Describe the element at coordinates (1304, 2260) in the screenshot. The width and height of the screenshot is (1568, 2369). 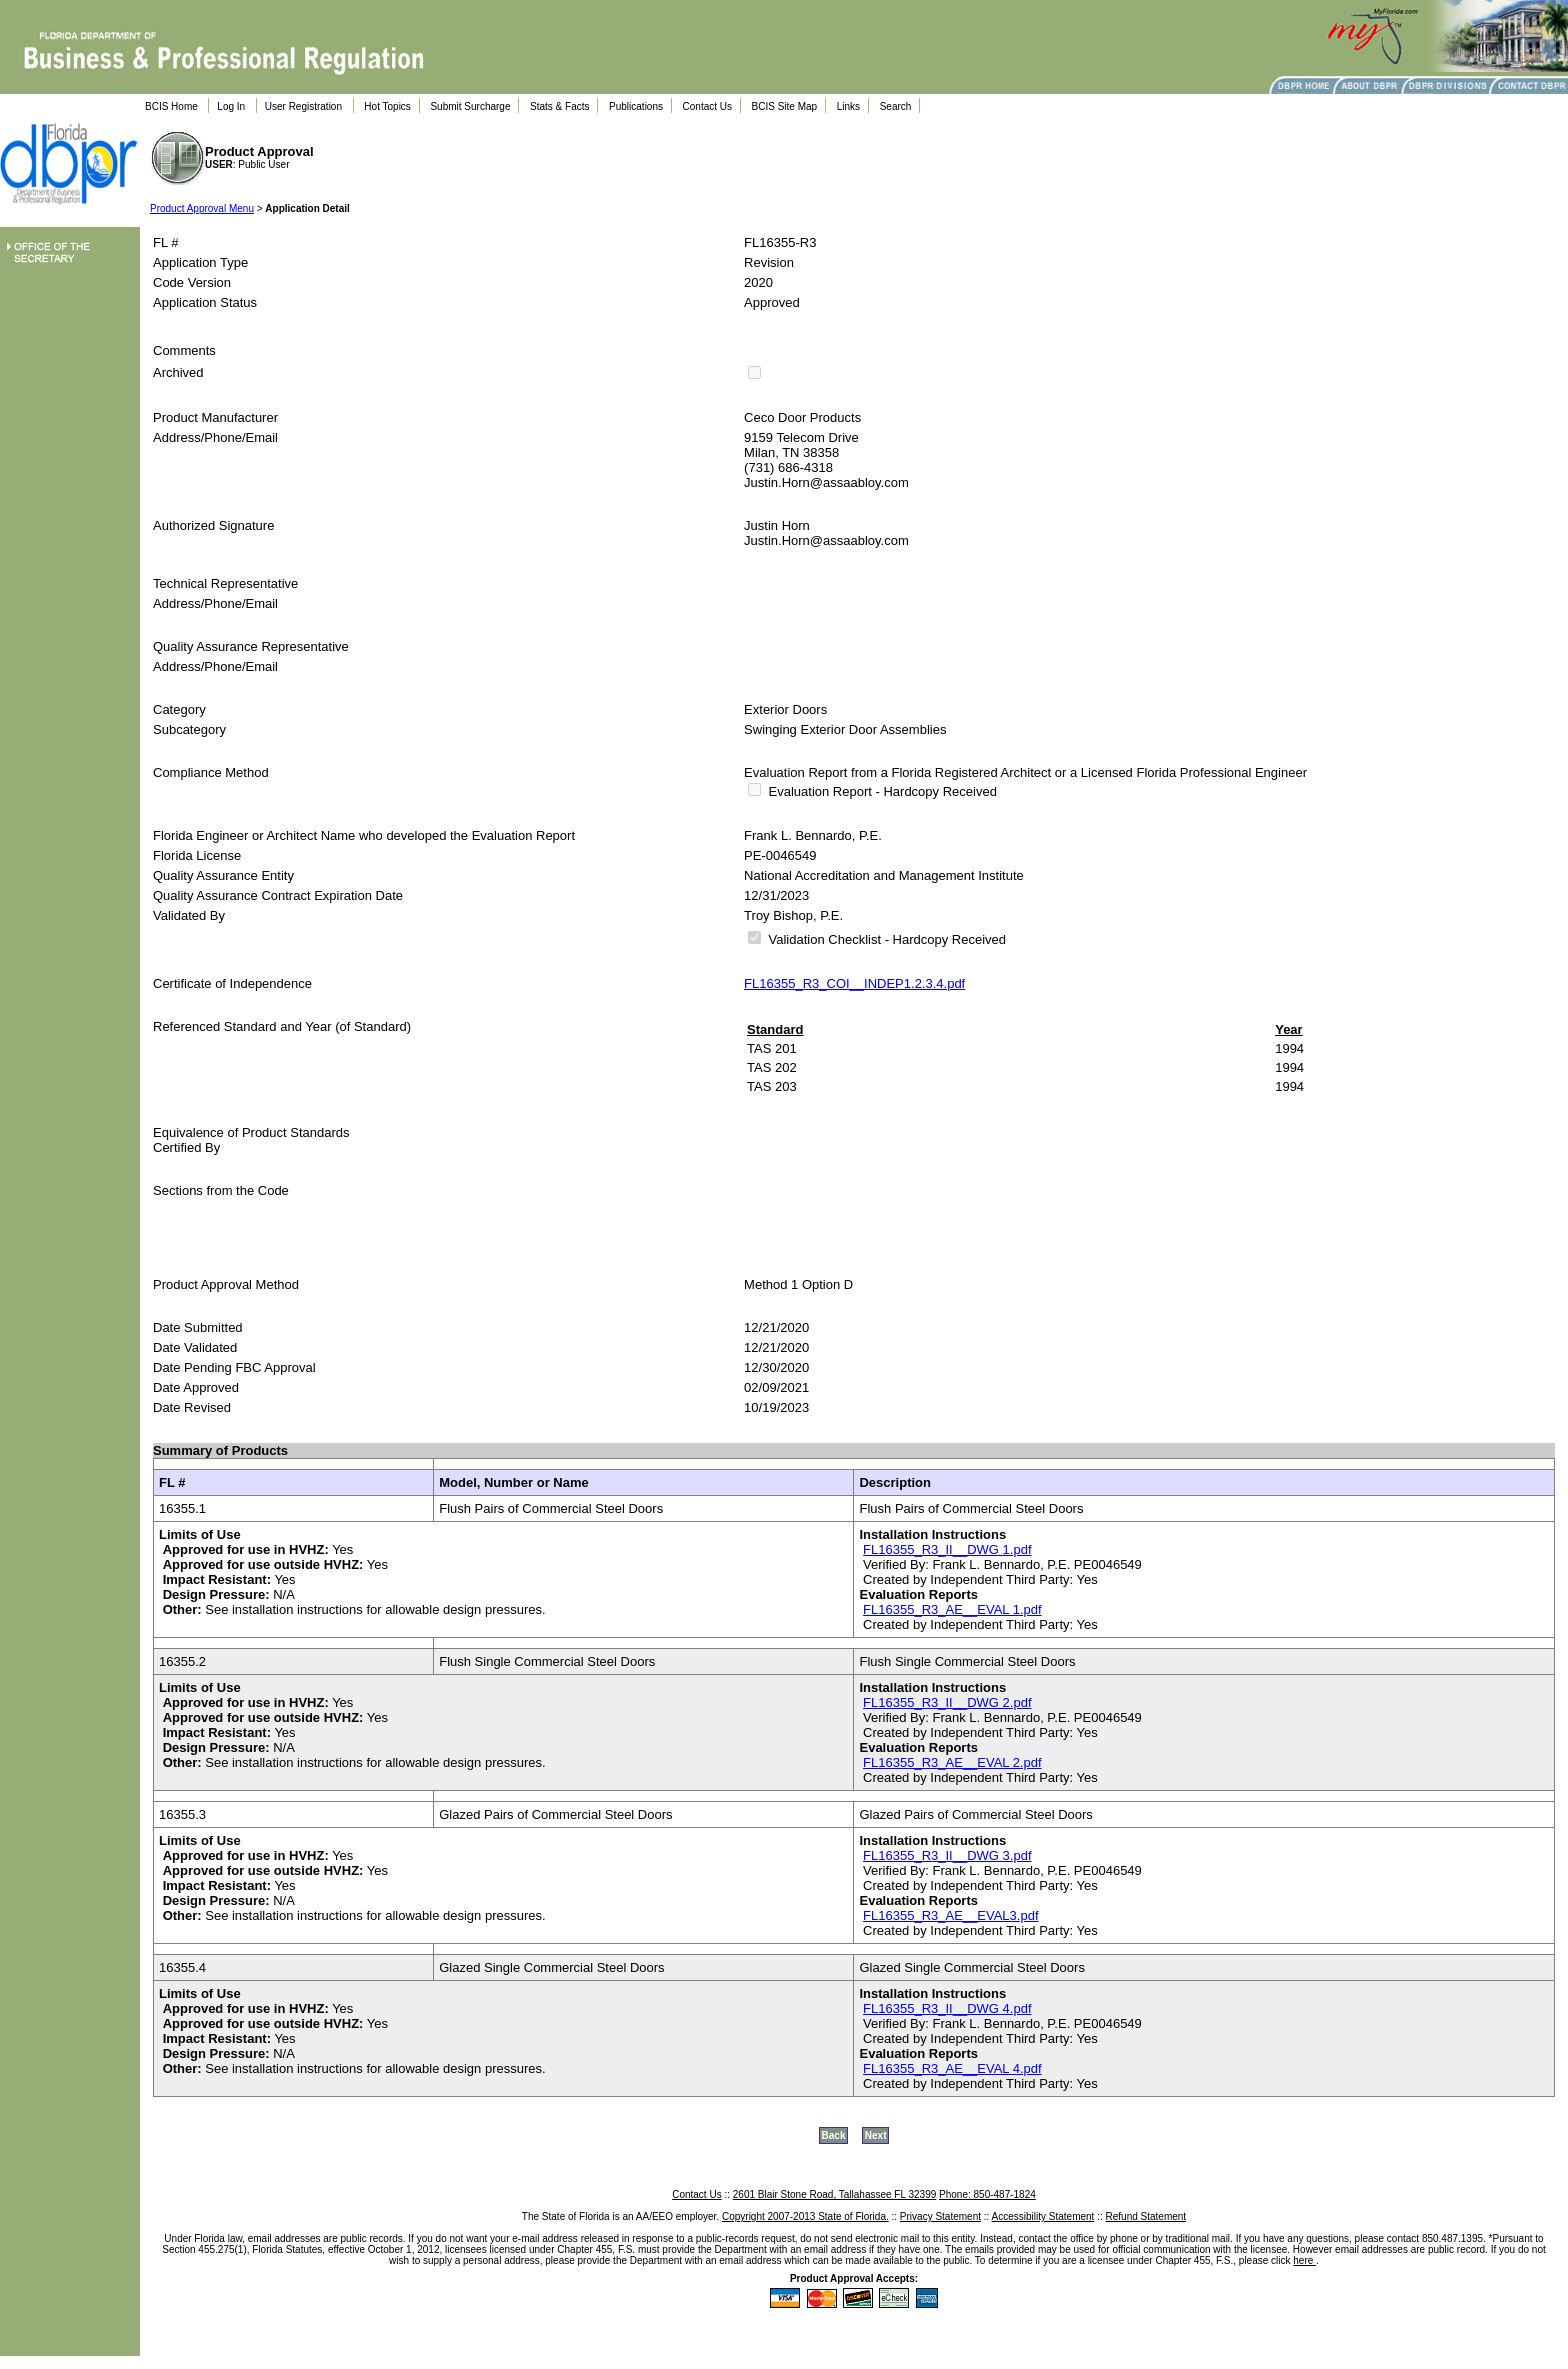
I see `here` at that location.